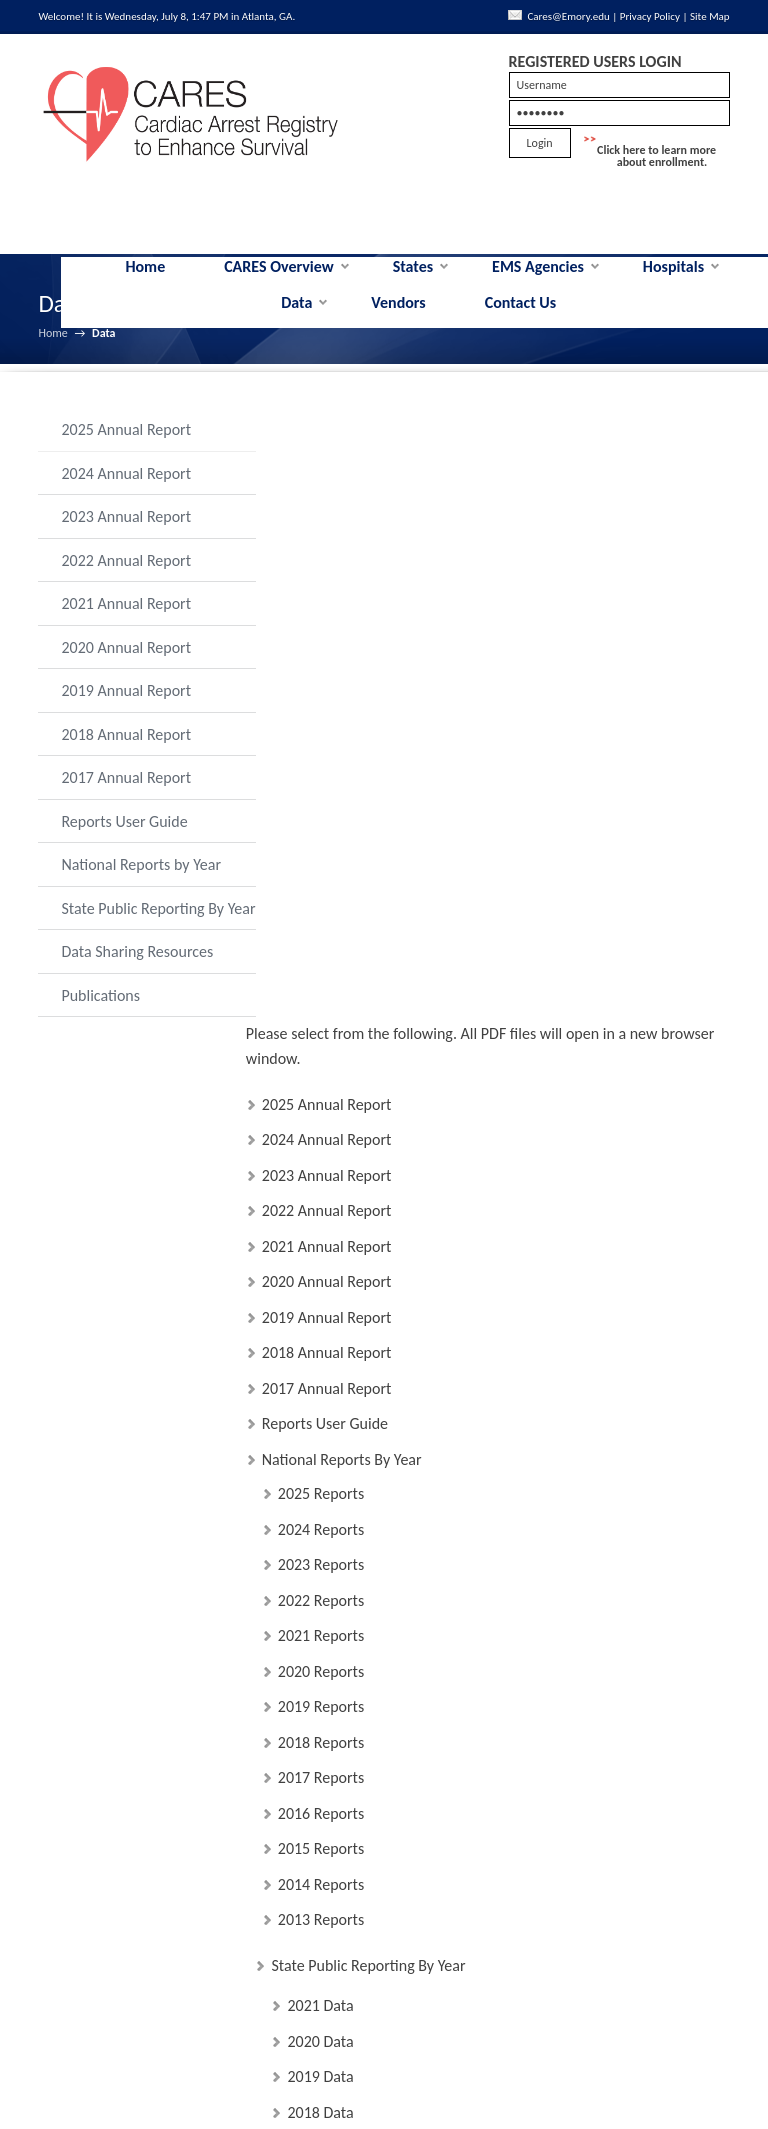  What do you see at coordinates (124, 838) in the screenshot?
I see `Reports User Guide` at bounding box center [124, 838].